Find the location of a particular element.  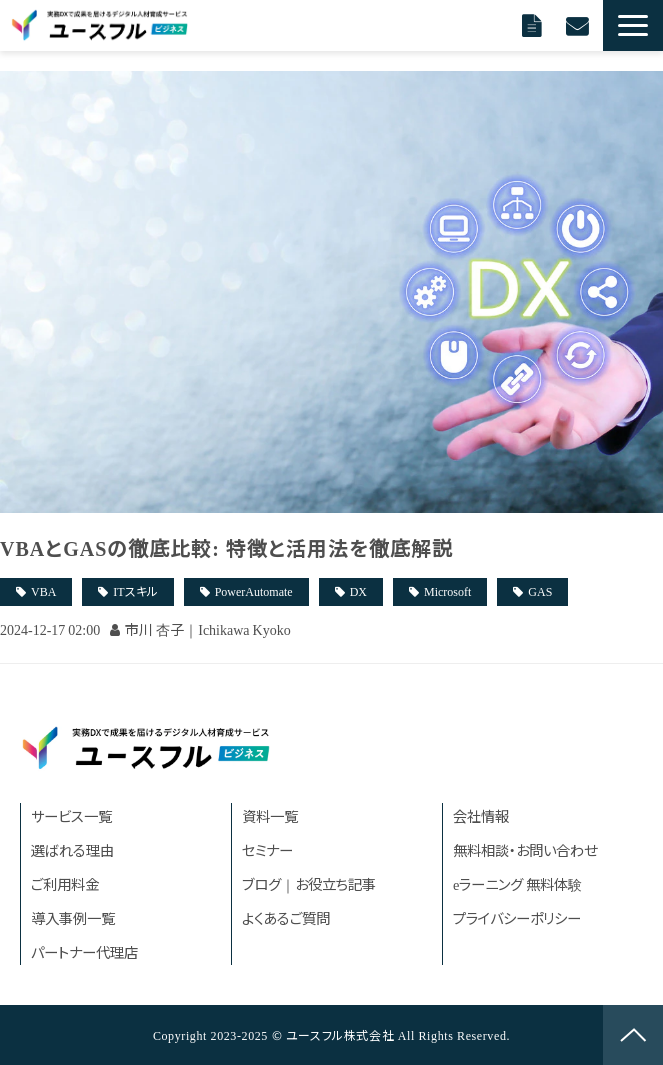

eラーニング 無料体験 is located at coordinates (517, 883).